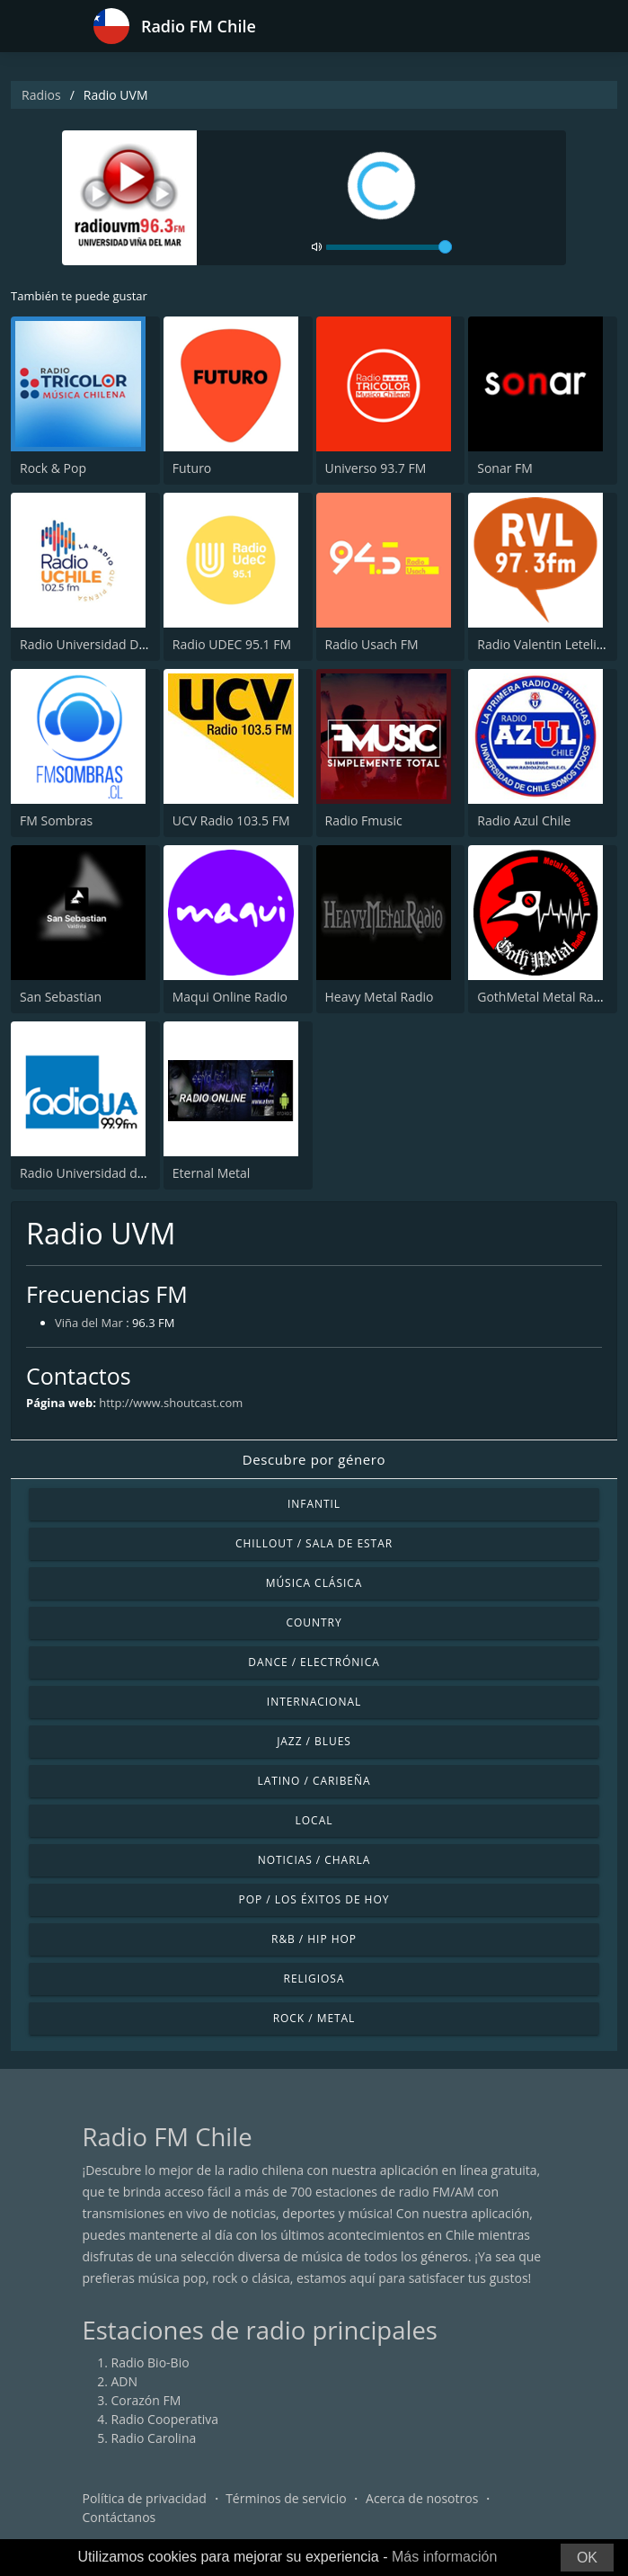 Image resolution: width=628 pixels, height=2576 pixels. Describe the element at coordinates (314, 1543) in the screenshot. I see `Chillout / Sala de estar` at that location.